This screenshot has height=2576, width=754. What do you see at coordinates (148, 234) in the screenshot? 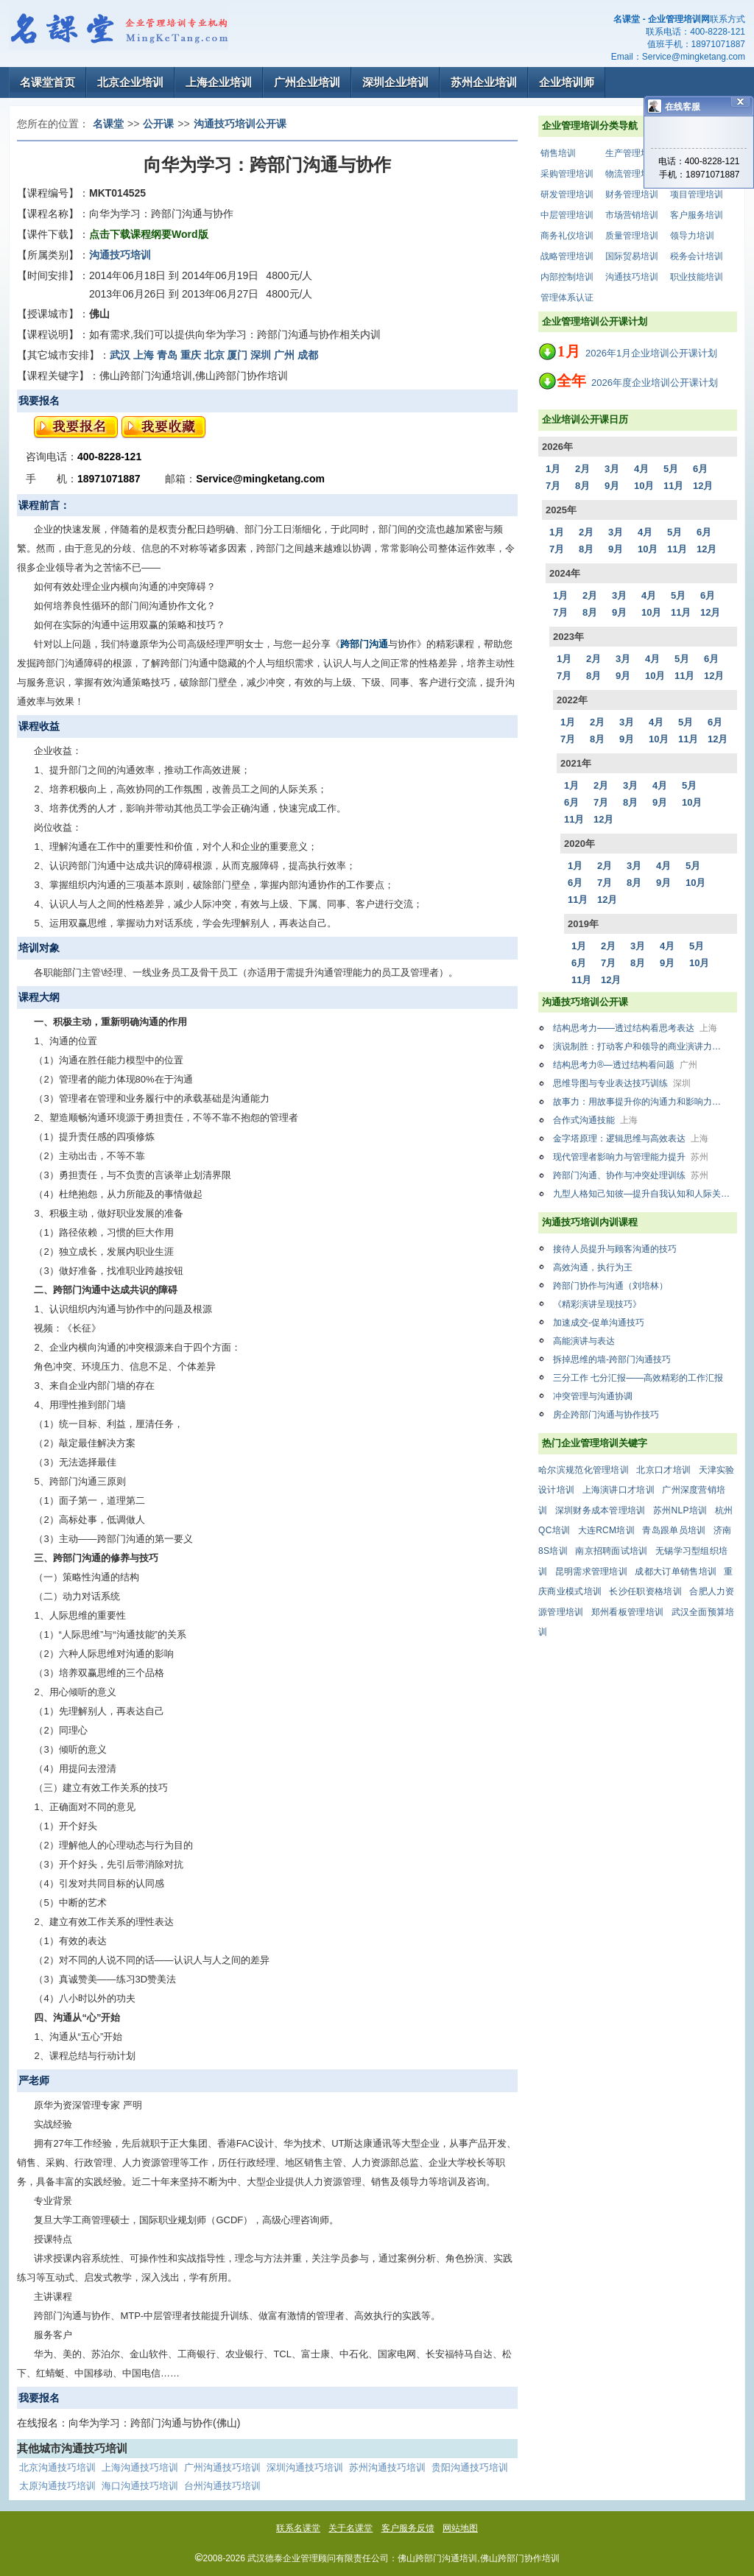
I see `点击下载课程纲要Word版` at bounding box center [148, 234].